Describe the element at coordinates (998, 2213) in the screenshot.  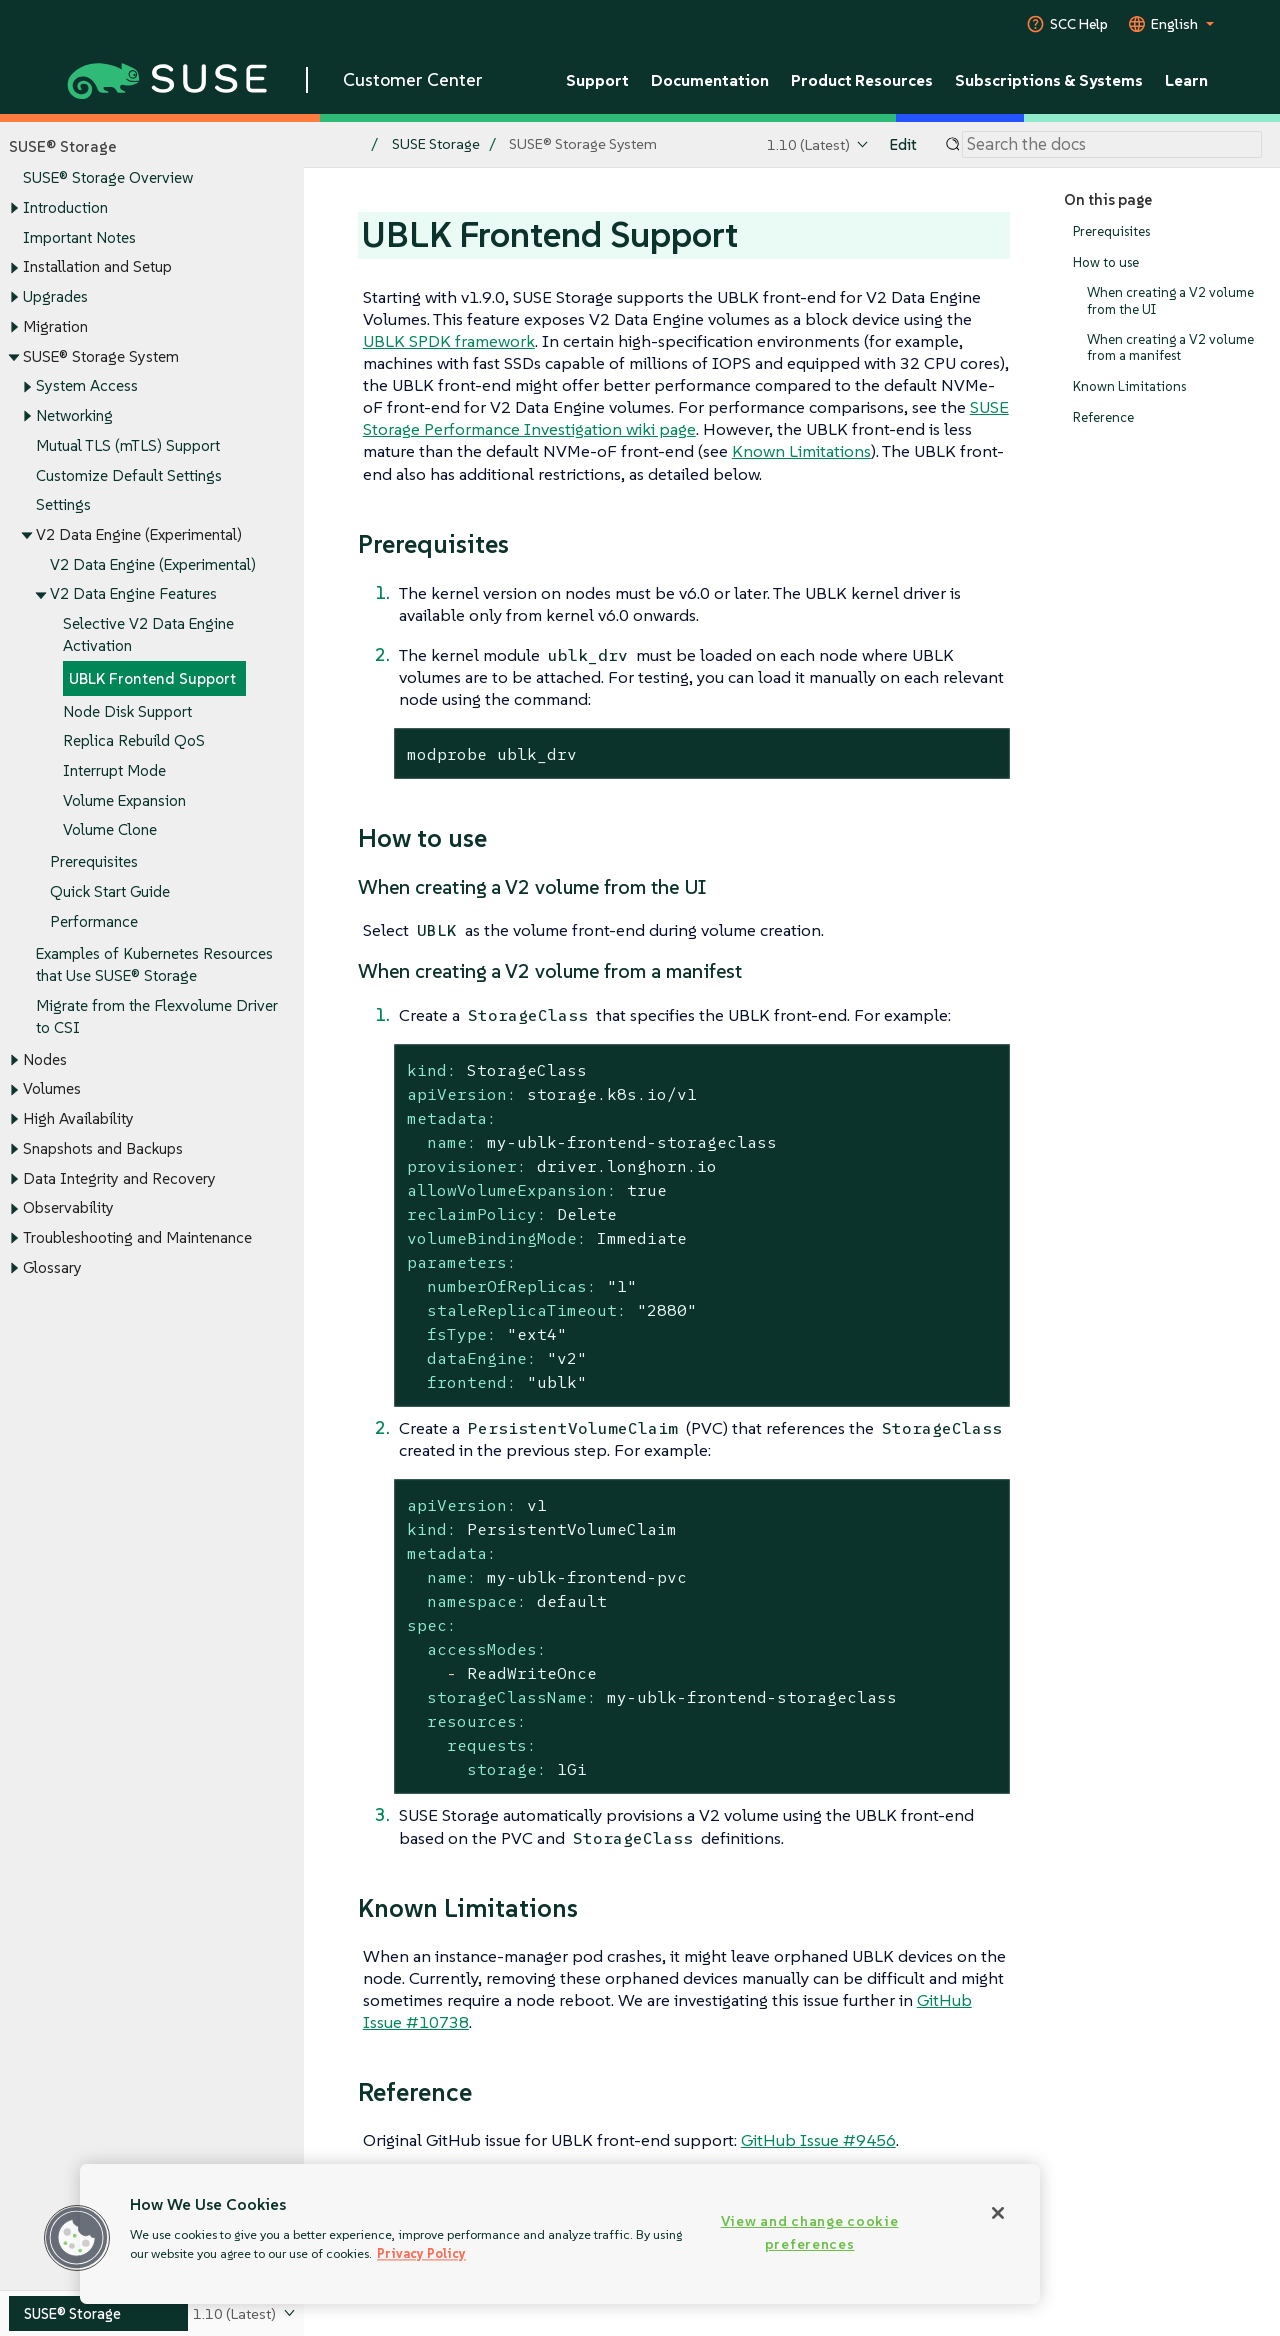
I see `[Close]` at that location.